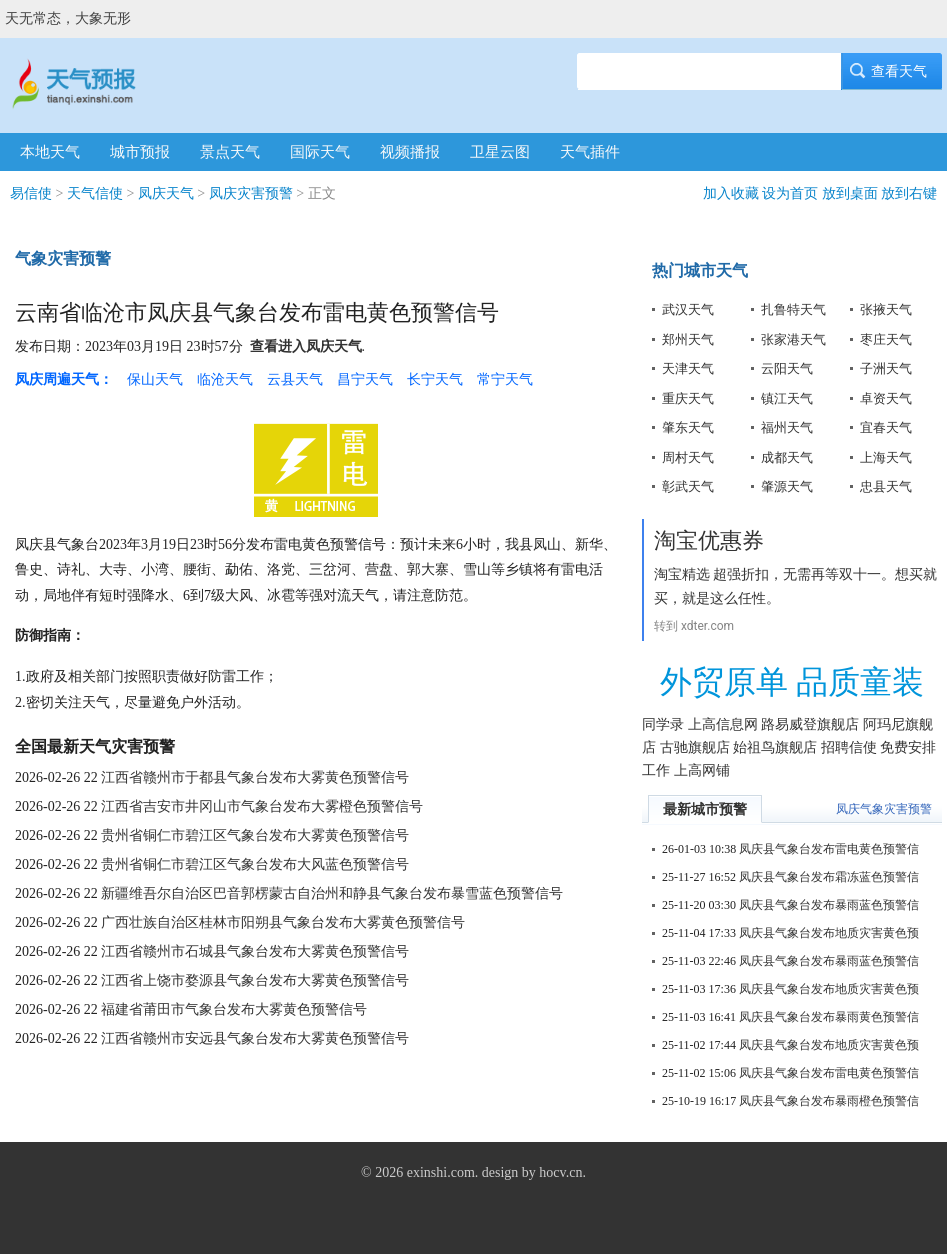 The width and height of the screenshot is (947, 1254). I want to click on 常宁天气, so click(505, 379).